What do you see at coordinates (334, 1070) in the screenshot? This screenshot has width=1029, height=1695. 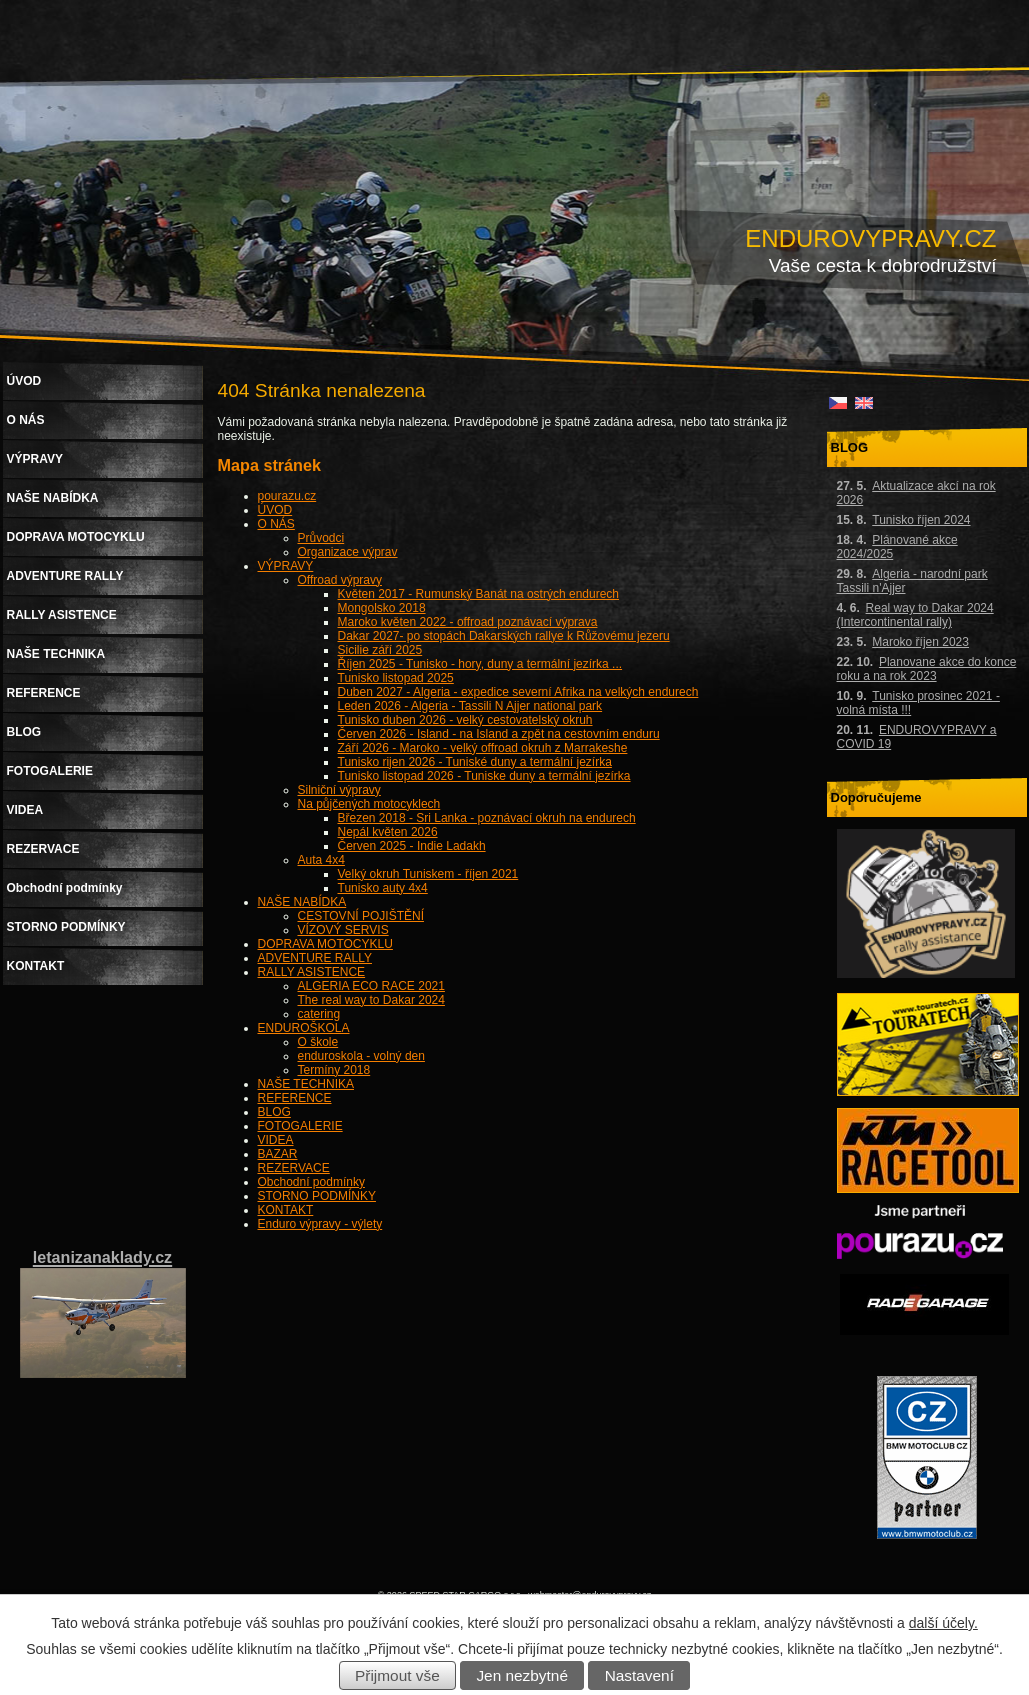 I see `Termíny 2018` at bounding box center [334, 1070].